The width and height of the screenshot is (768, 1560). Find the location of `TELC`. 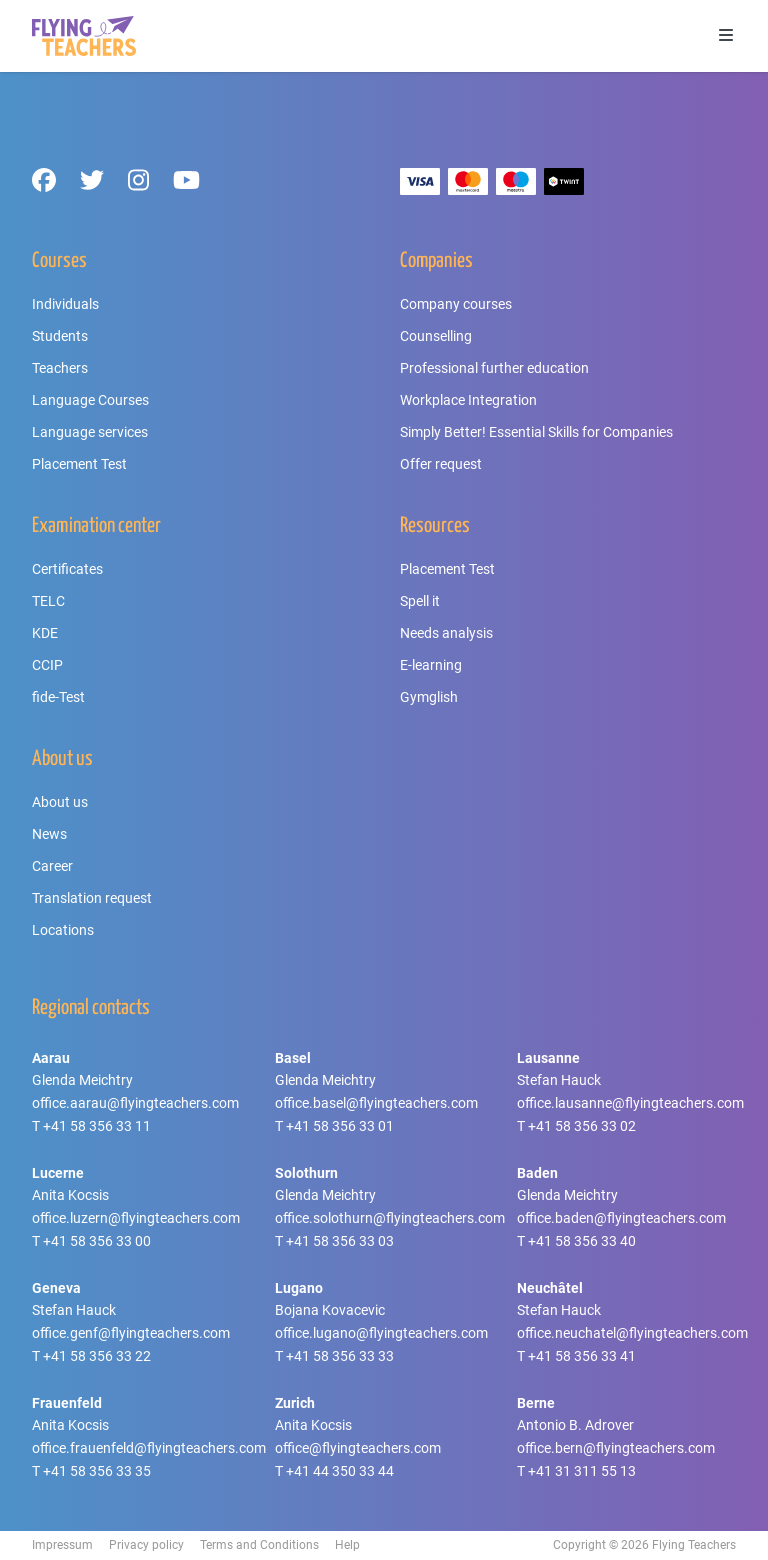

TELC is located at coordinates (48, 601).